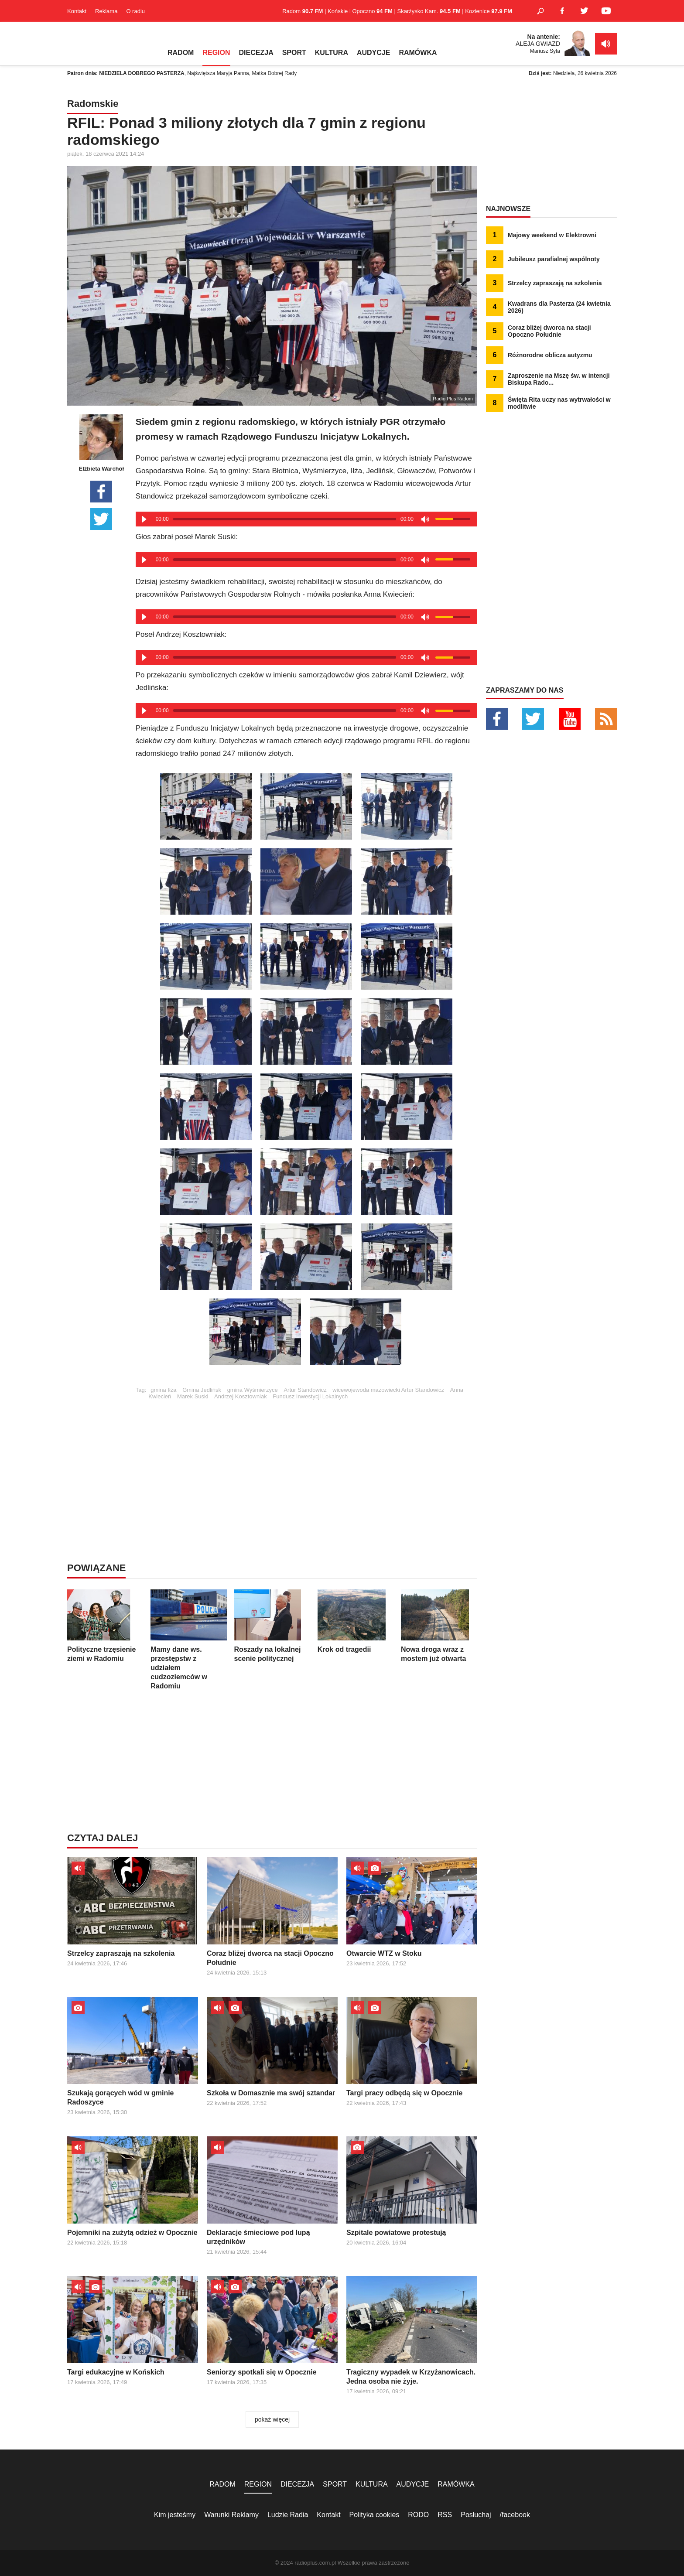 The image size is (684, 2576). Describe the element at coordinates (331, 52) in the screenshot. I see `KULTURA` at that location.